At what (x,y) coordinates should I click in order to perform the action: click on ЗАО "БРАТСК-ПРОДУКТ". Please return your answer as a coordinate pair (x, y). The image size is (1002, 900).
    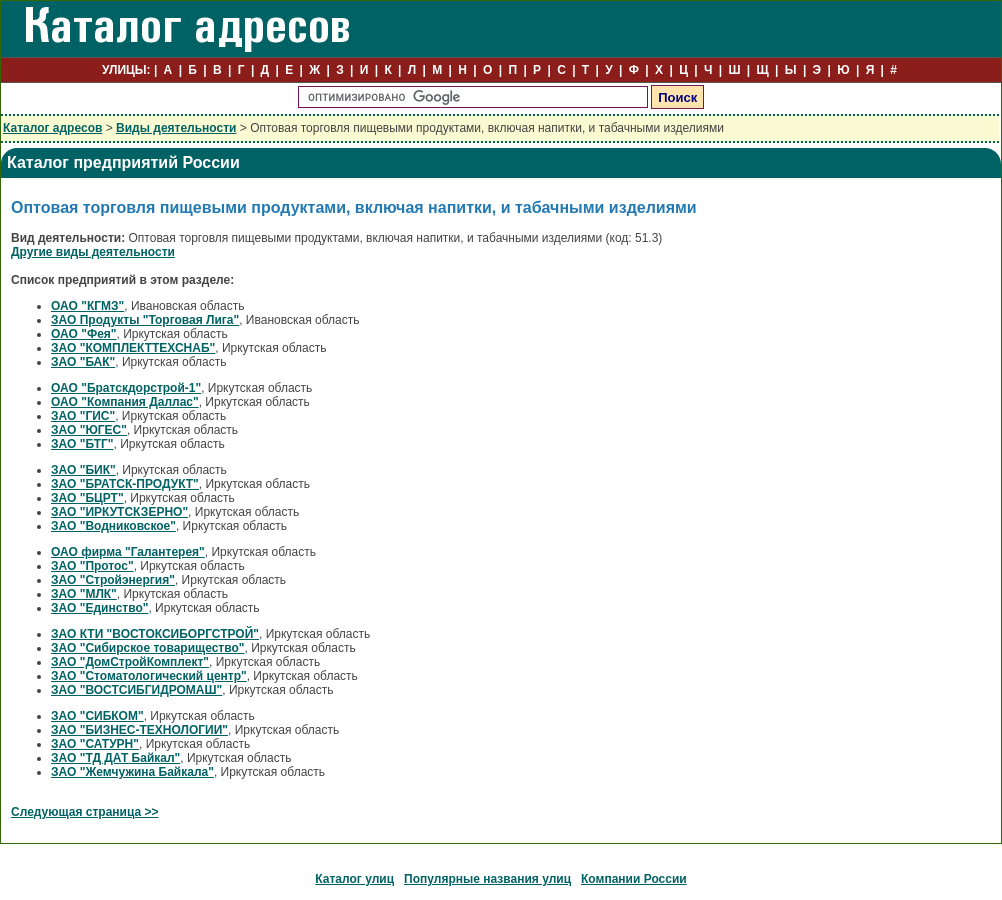
    Looking at the image, I should click on (125, 484).